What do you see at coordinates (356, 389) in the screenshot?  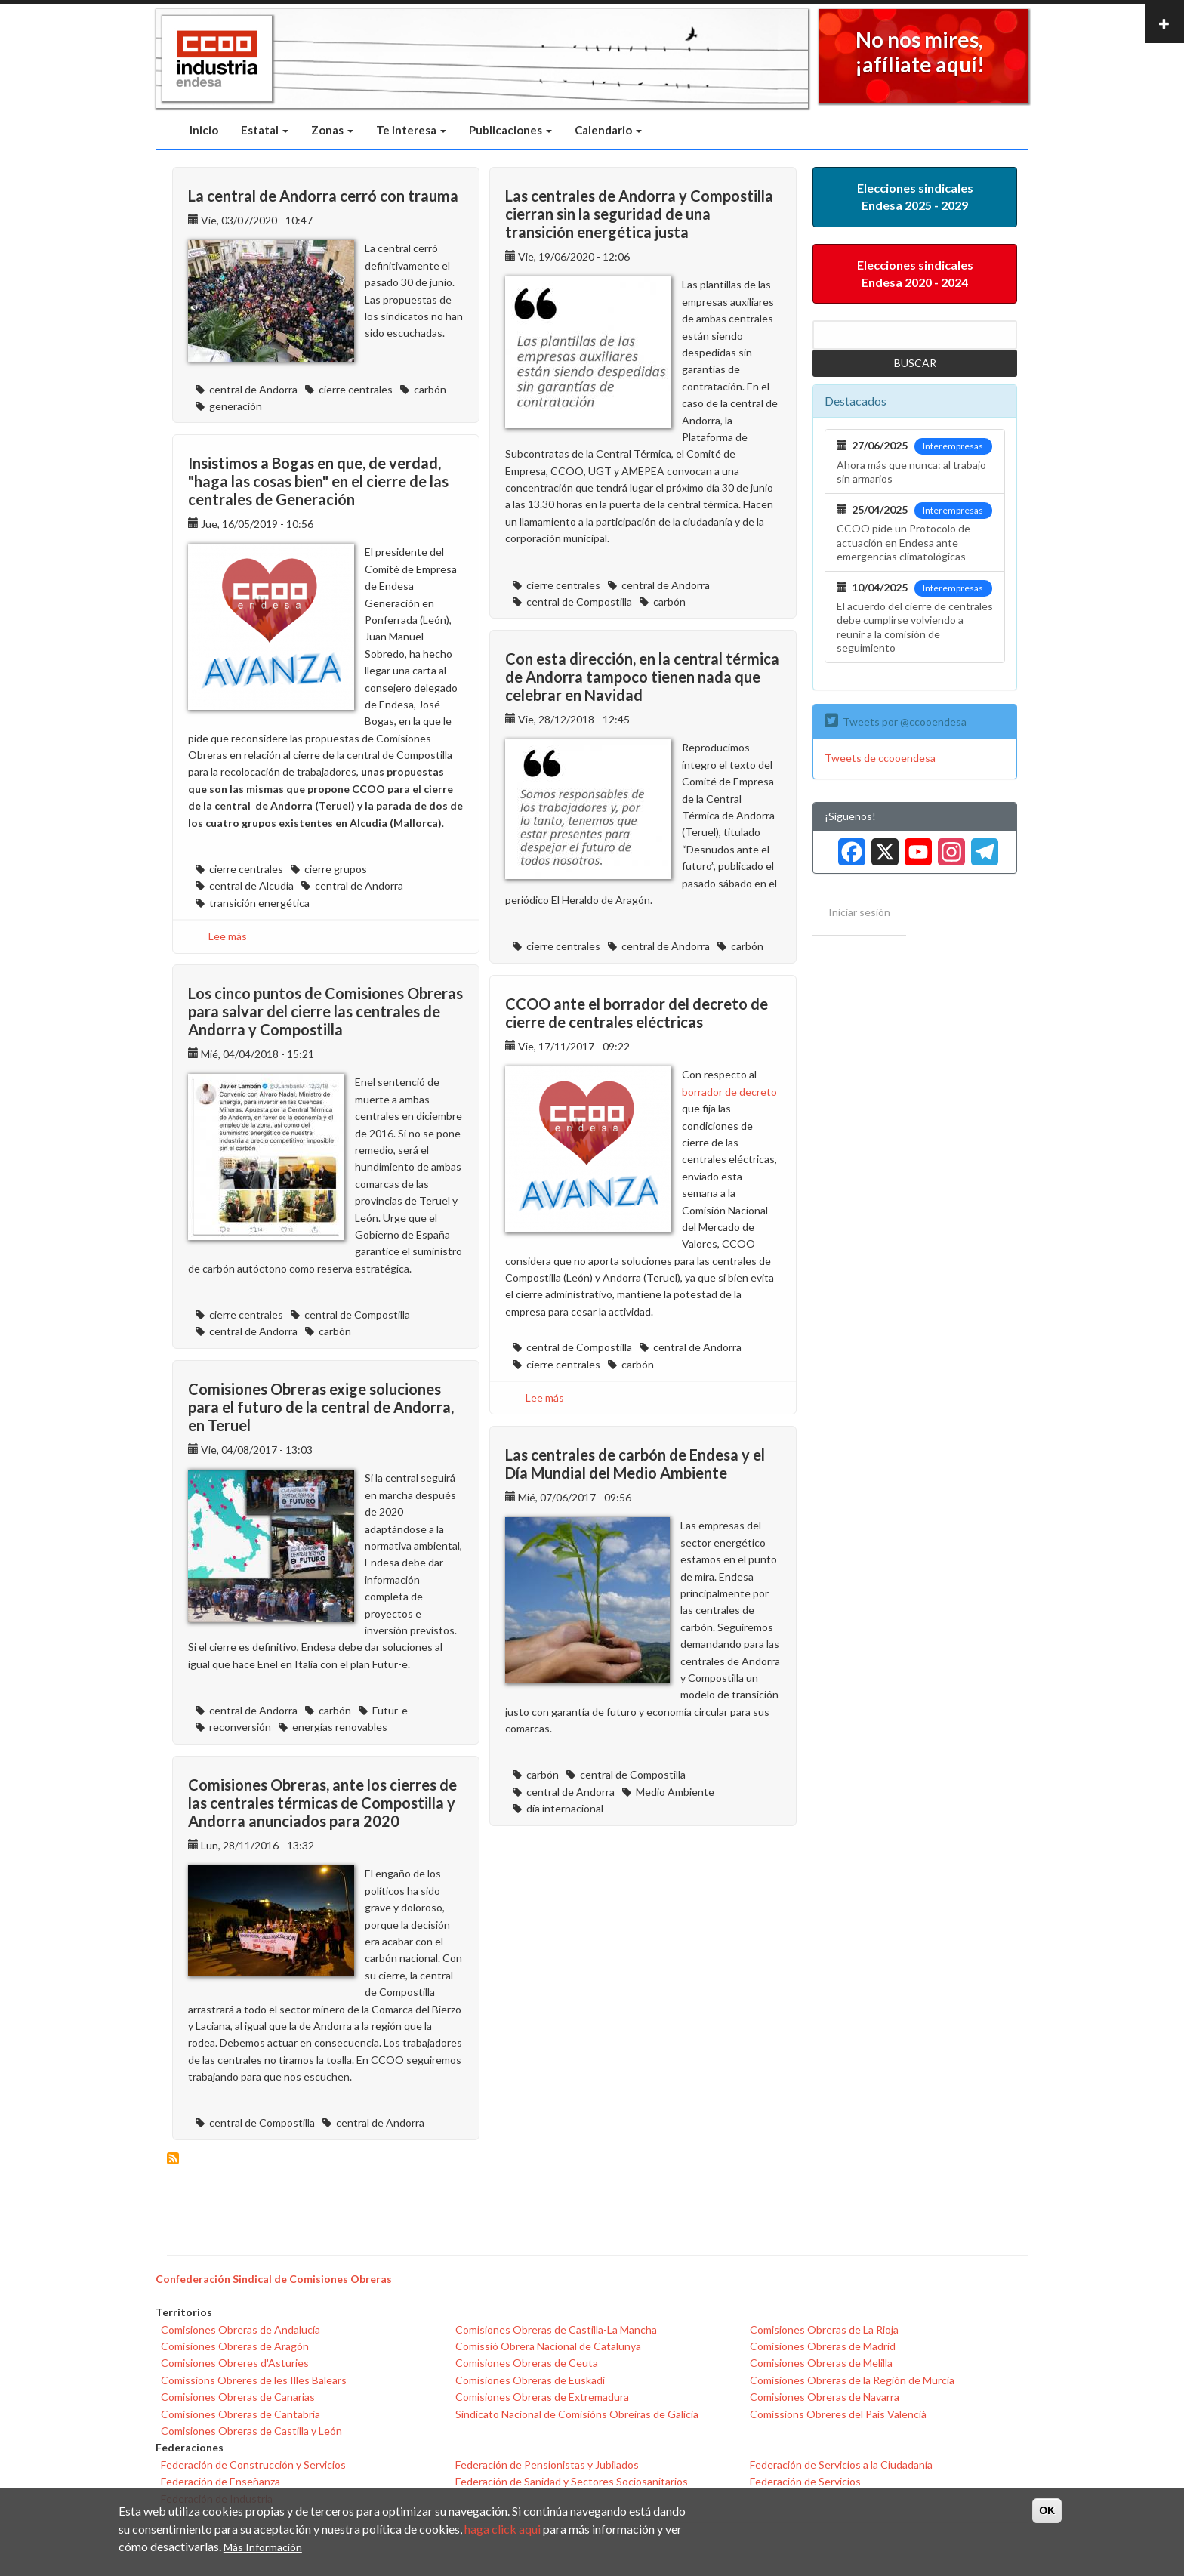 I see `cierre centrales` at bounding box center [356, 389].